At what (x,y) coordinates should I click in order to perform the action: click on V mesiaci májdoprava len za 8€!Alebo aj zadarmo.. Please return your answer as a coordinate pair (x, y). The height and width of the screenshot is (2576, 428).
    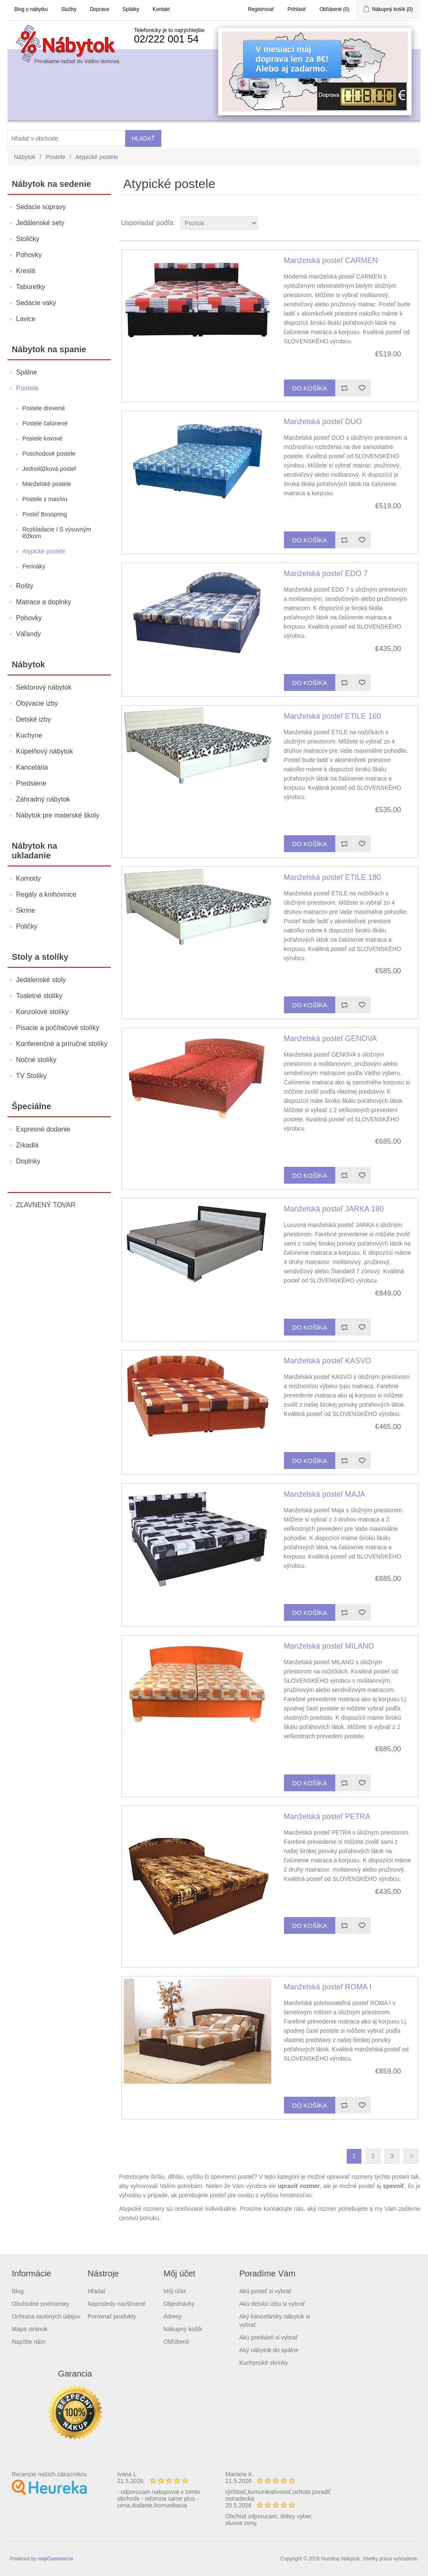
    Looking at the image, I should click on (292, 59).